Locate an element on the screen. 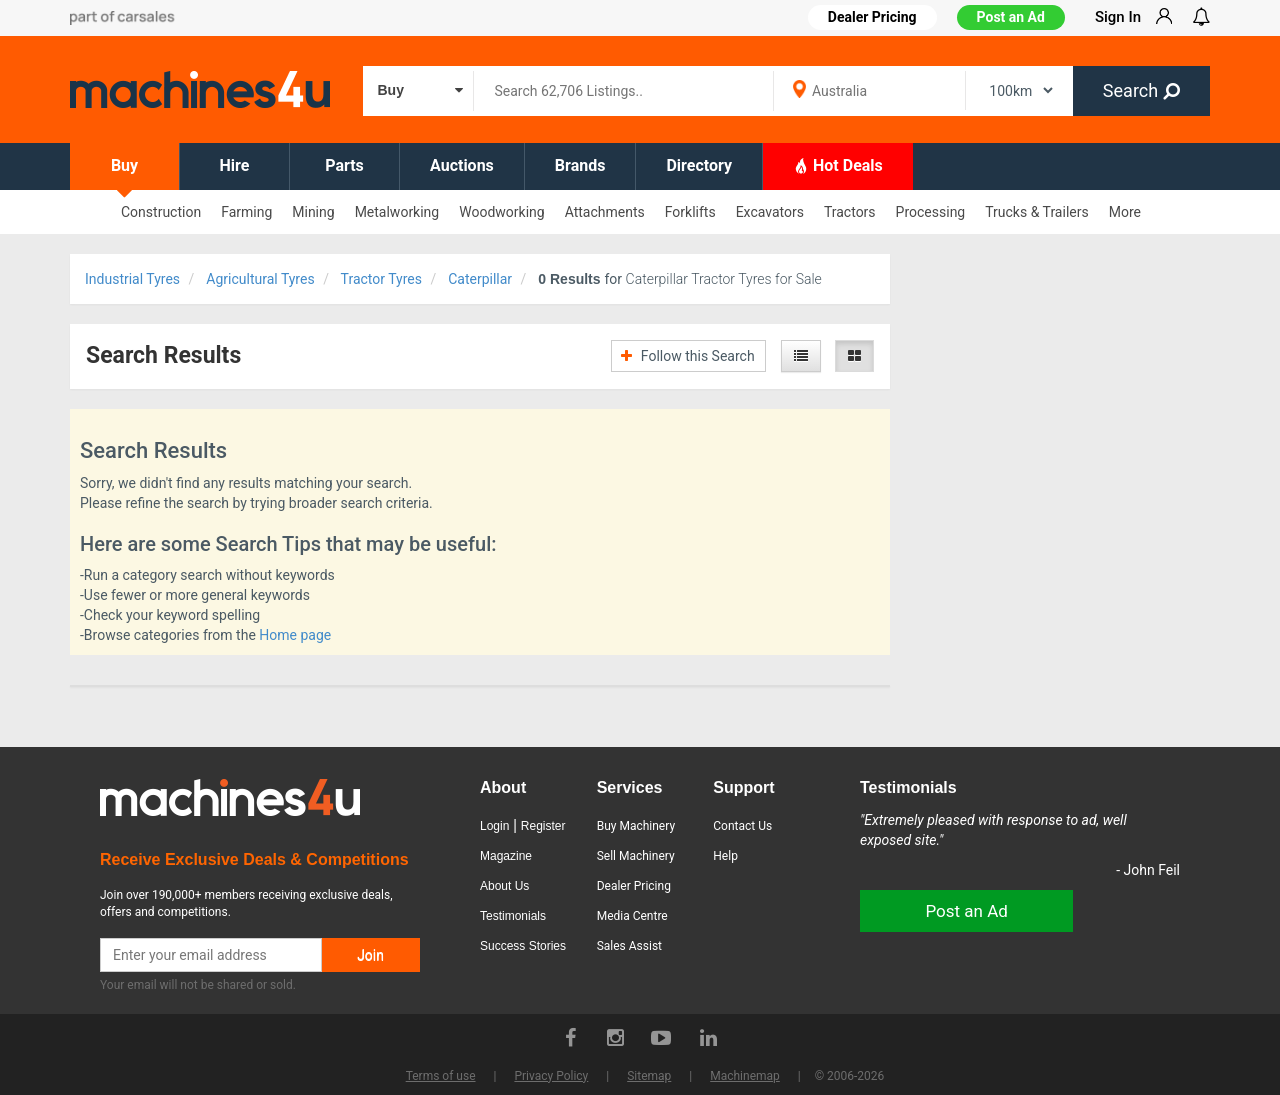  Contact Us is located at coordinates (742, 826).